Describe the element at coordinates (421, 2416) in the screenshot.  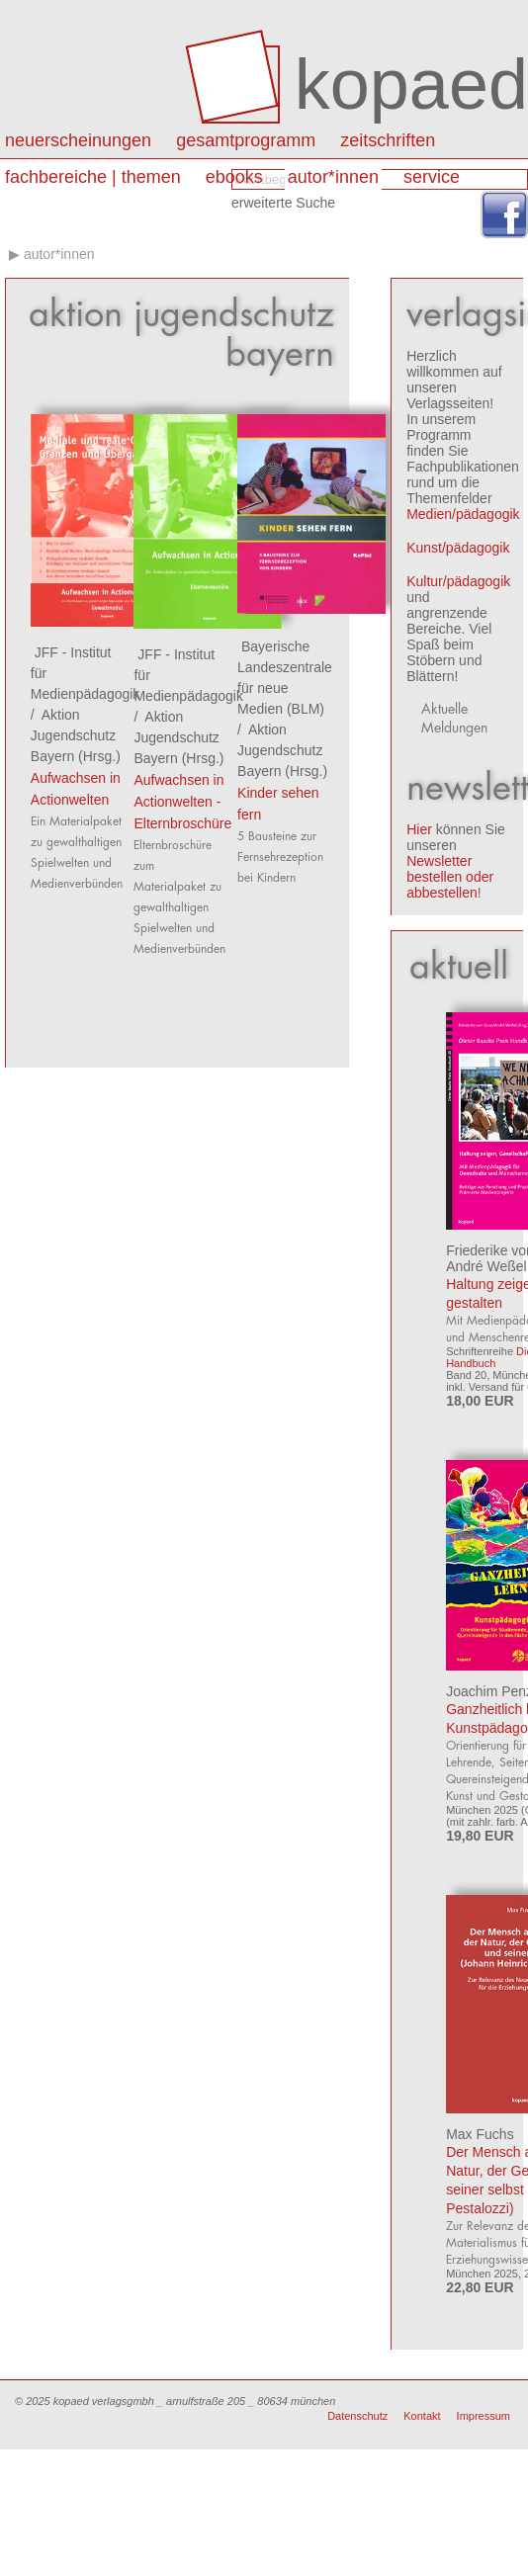
I see `Kontakt` at that location.